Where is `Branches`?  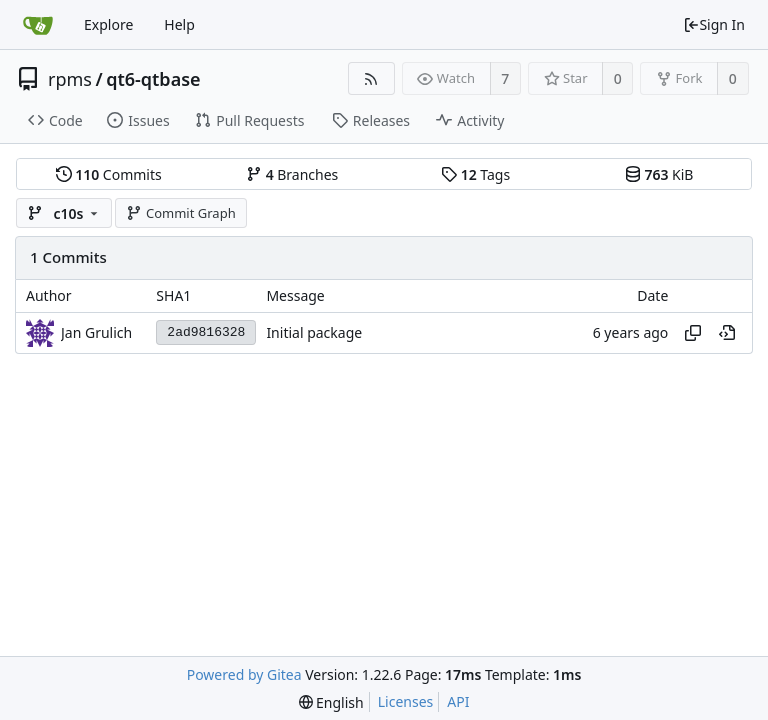
Branches is located at coordinates (292, 174).